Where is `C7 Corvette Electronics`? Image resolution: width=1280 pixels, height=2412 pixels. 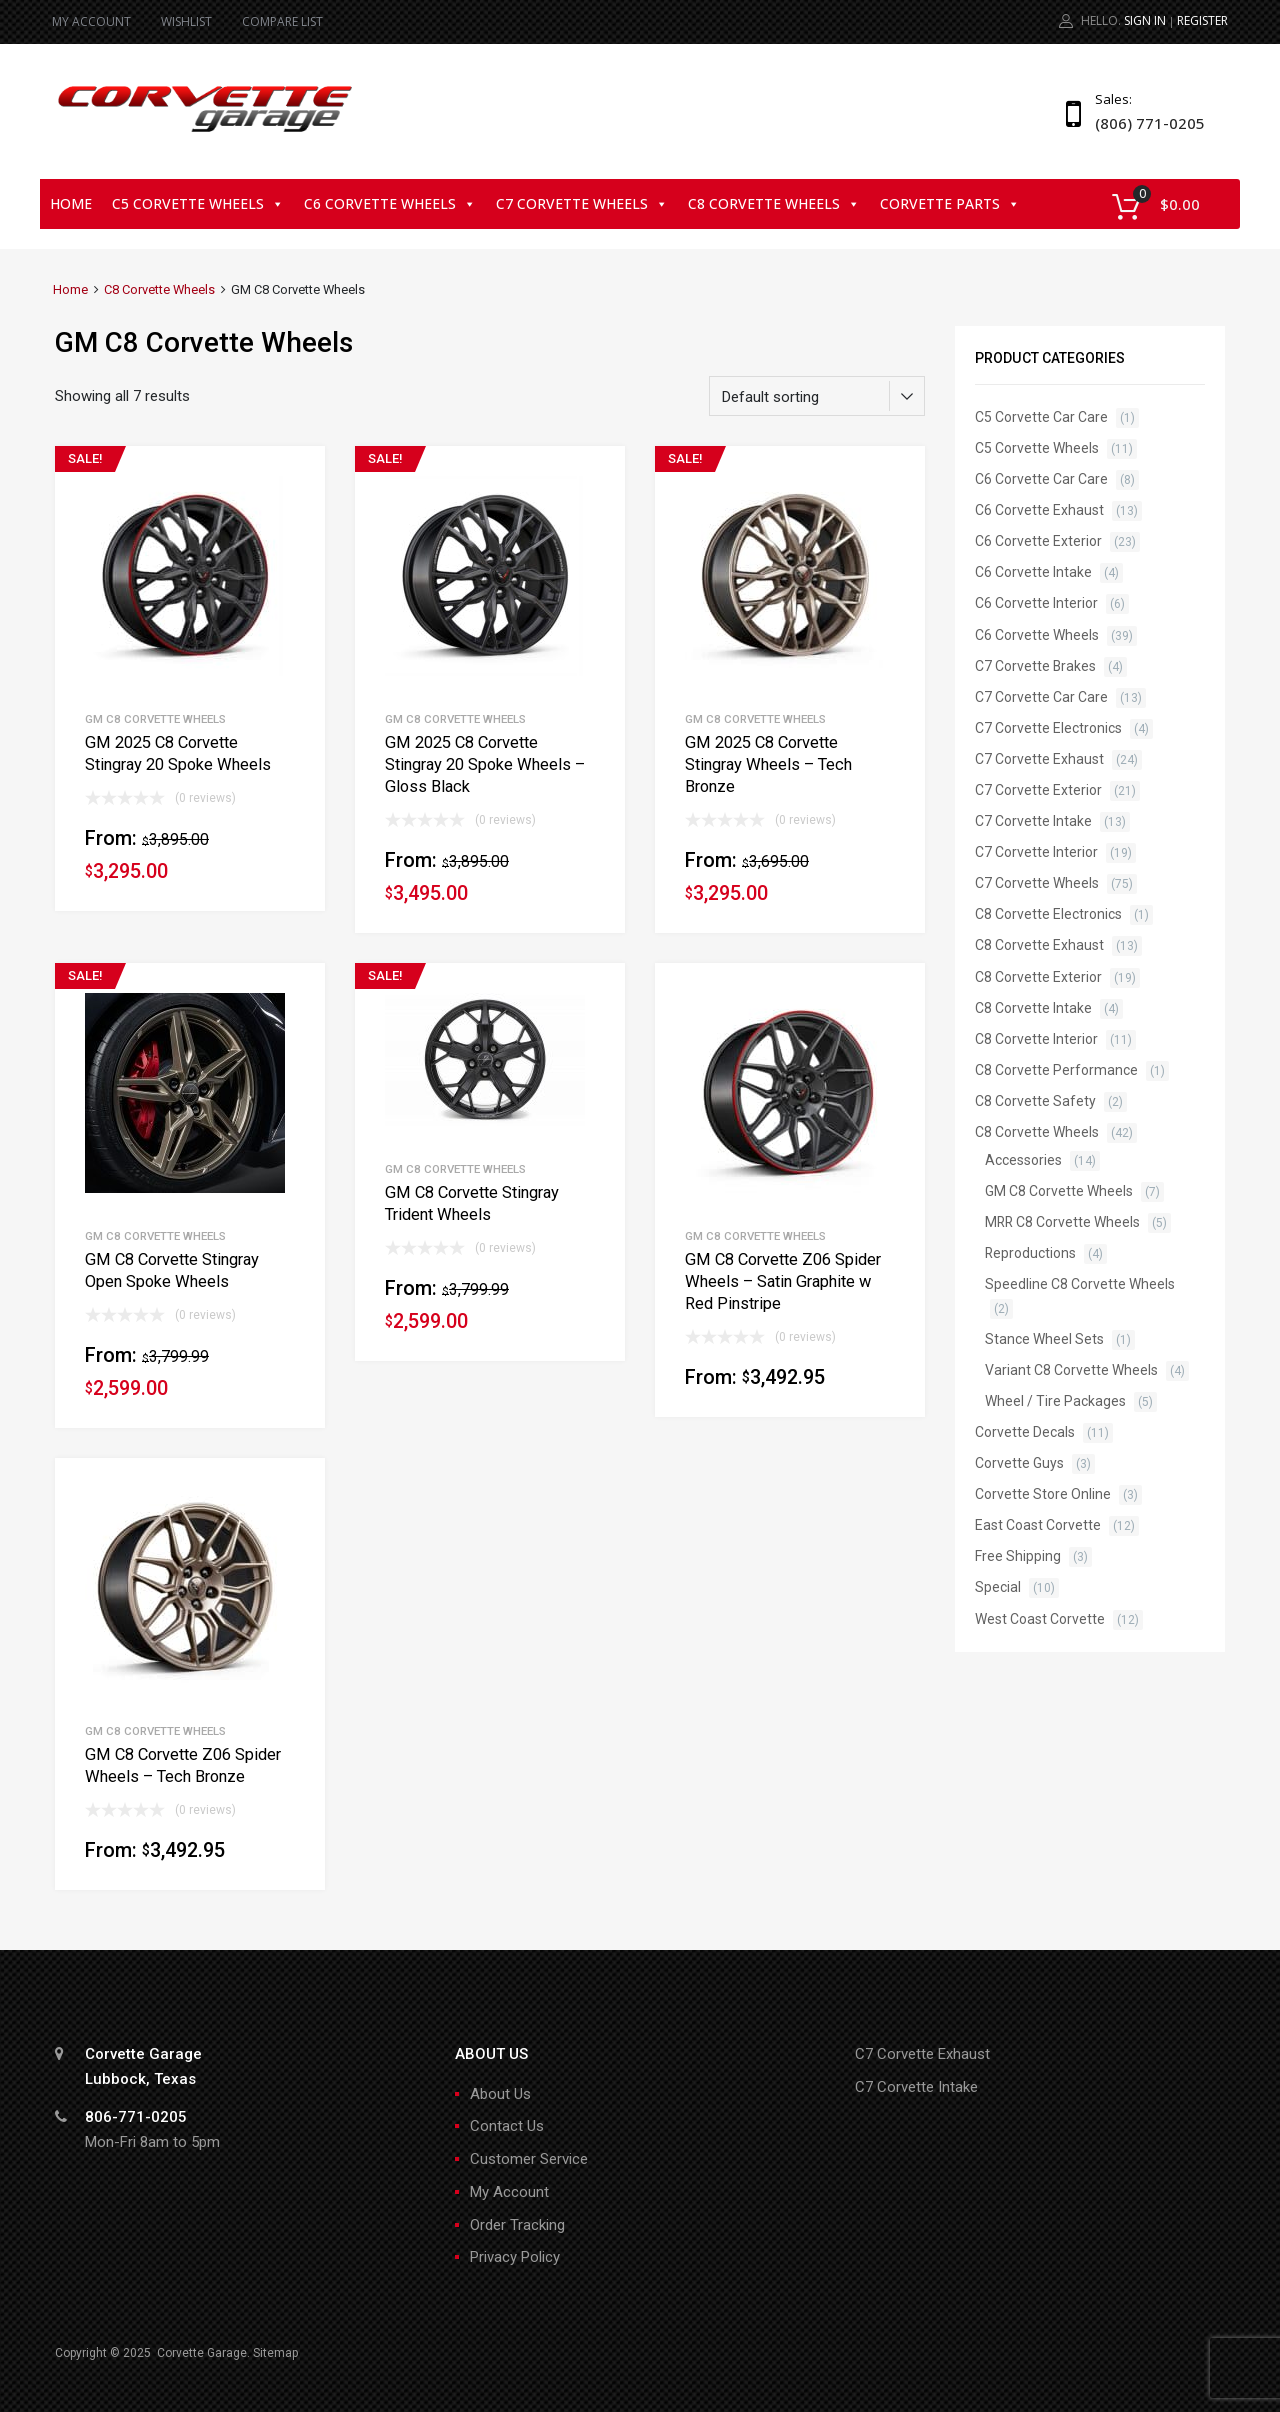 C7 Corvette Electronics is located at coordinates (1048, 728).